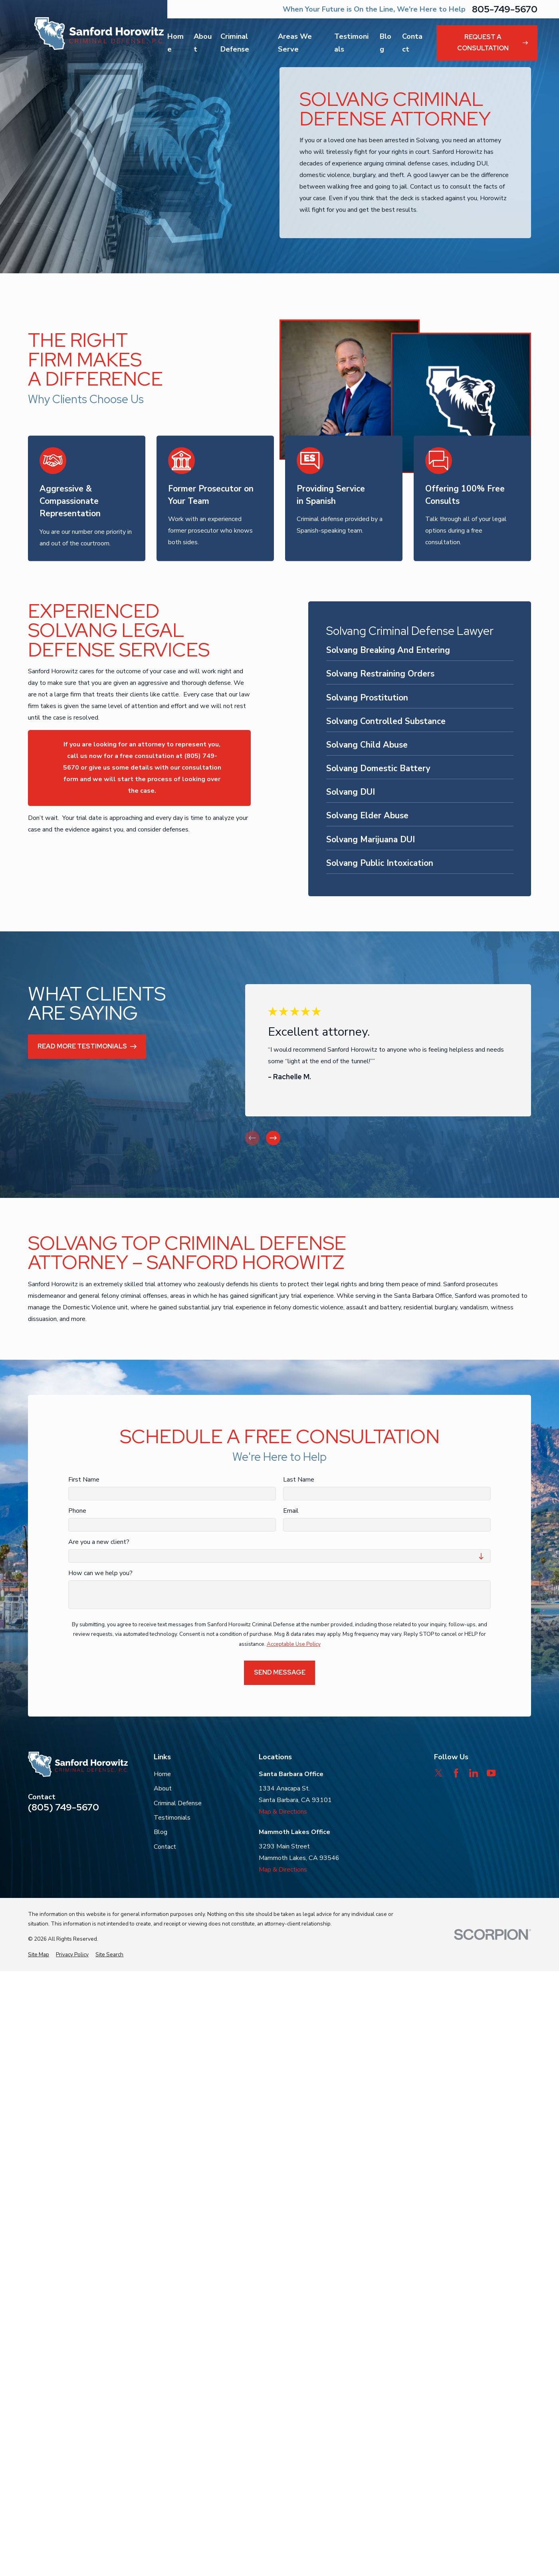  Describe the element at coordinates (351, 43) in the screenshot. I see `Testimonials [menuitem]` at that location.